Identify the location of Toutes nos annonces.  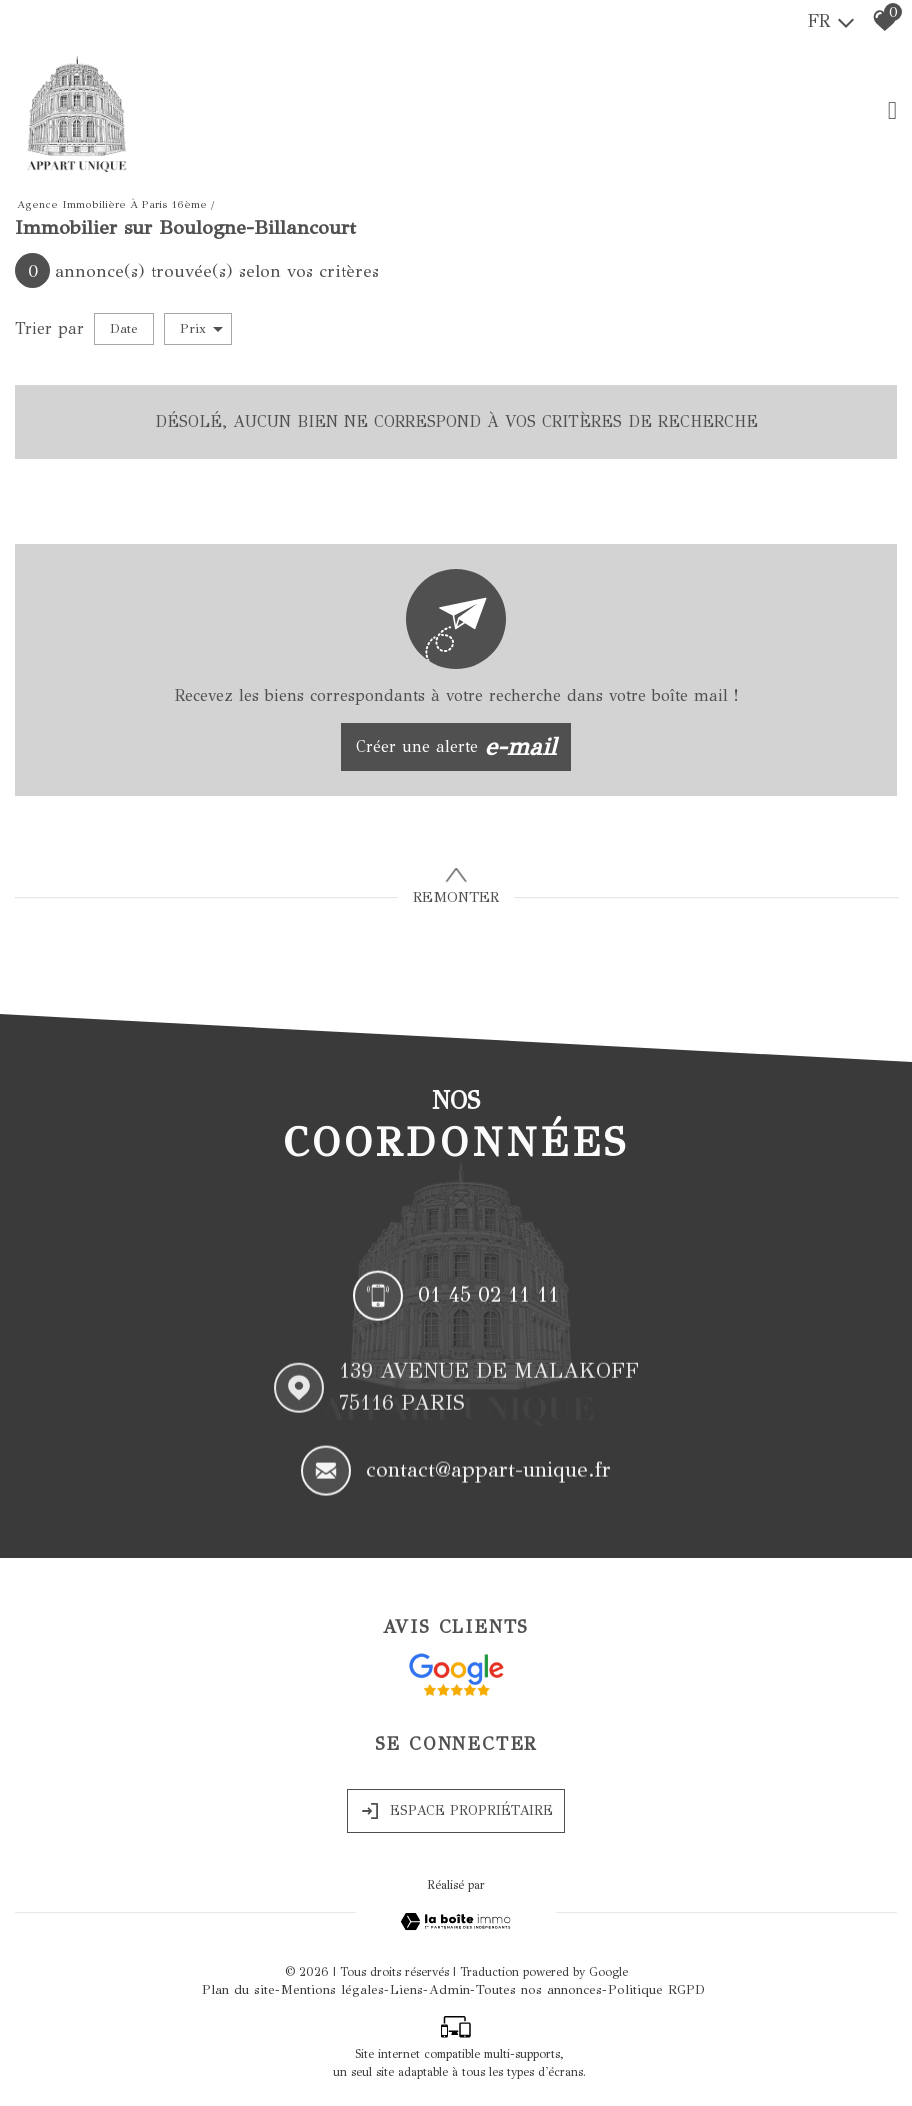
(539, 1990).